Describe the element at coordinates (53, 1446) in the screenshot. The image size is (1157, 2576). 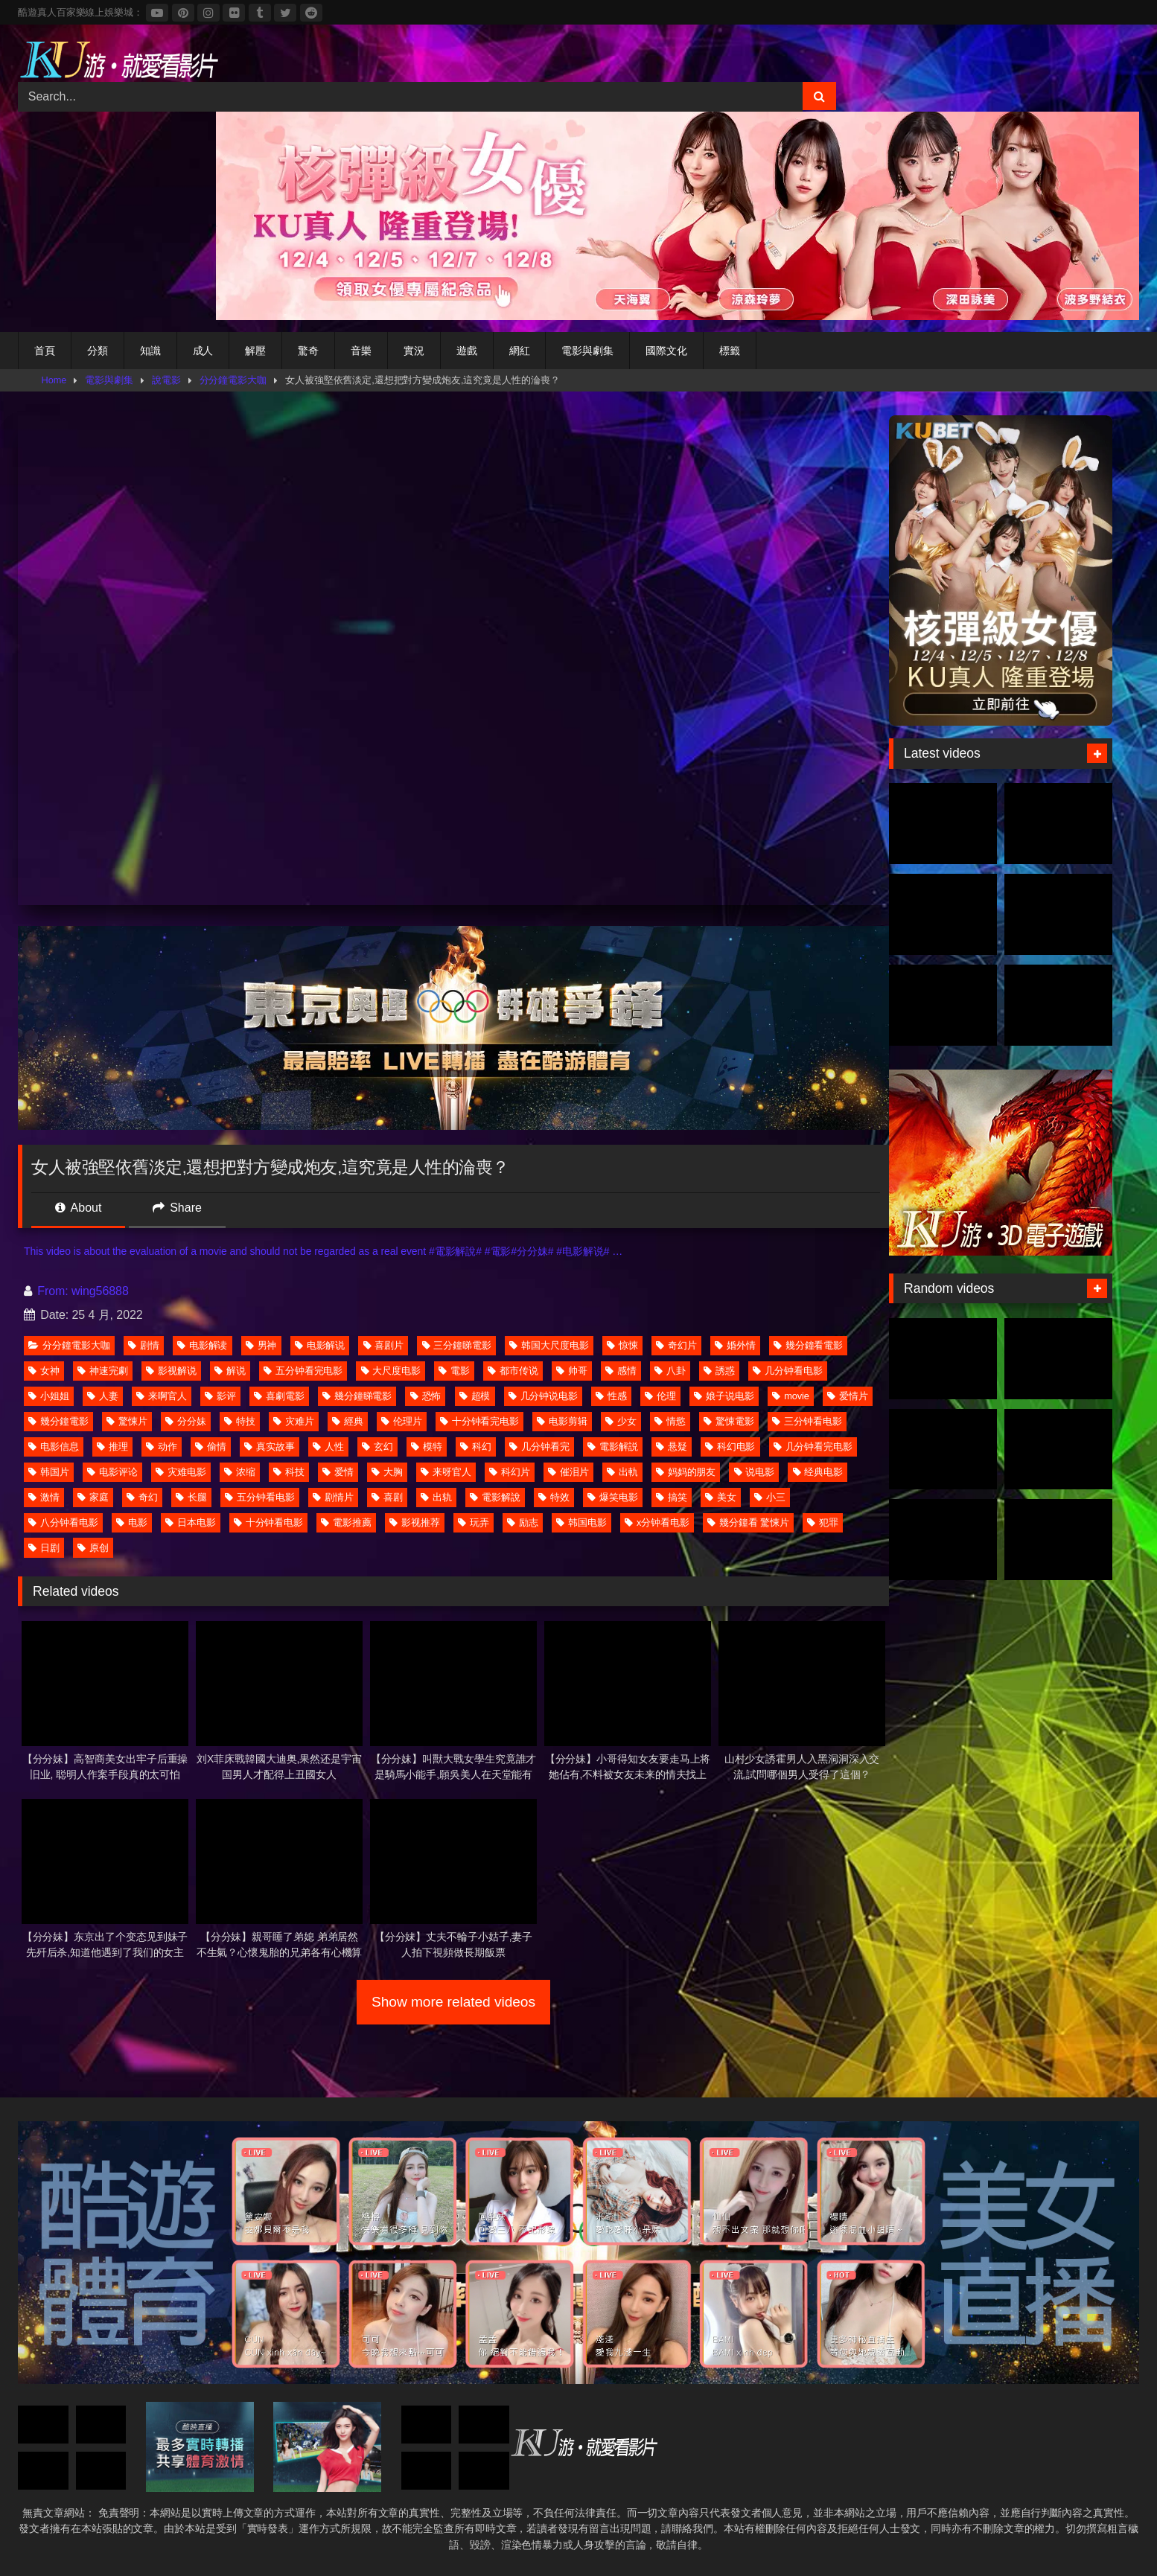
I see `电影信息` at that location.